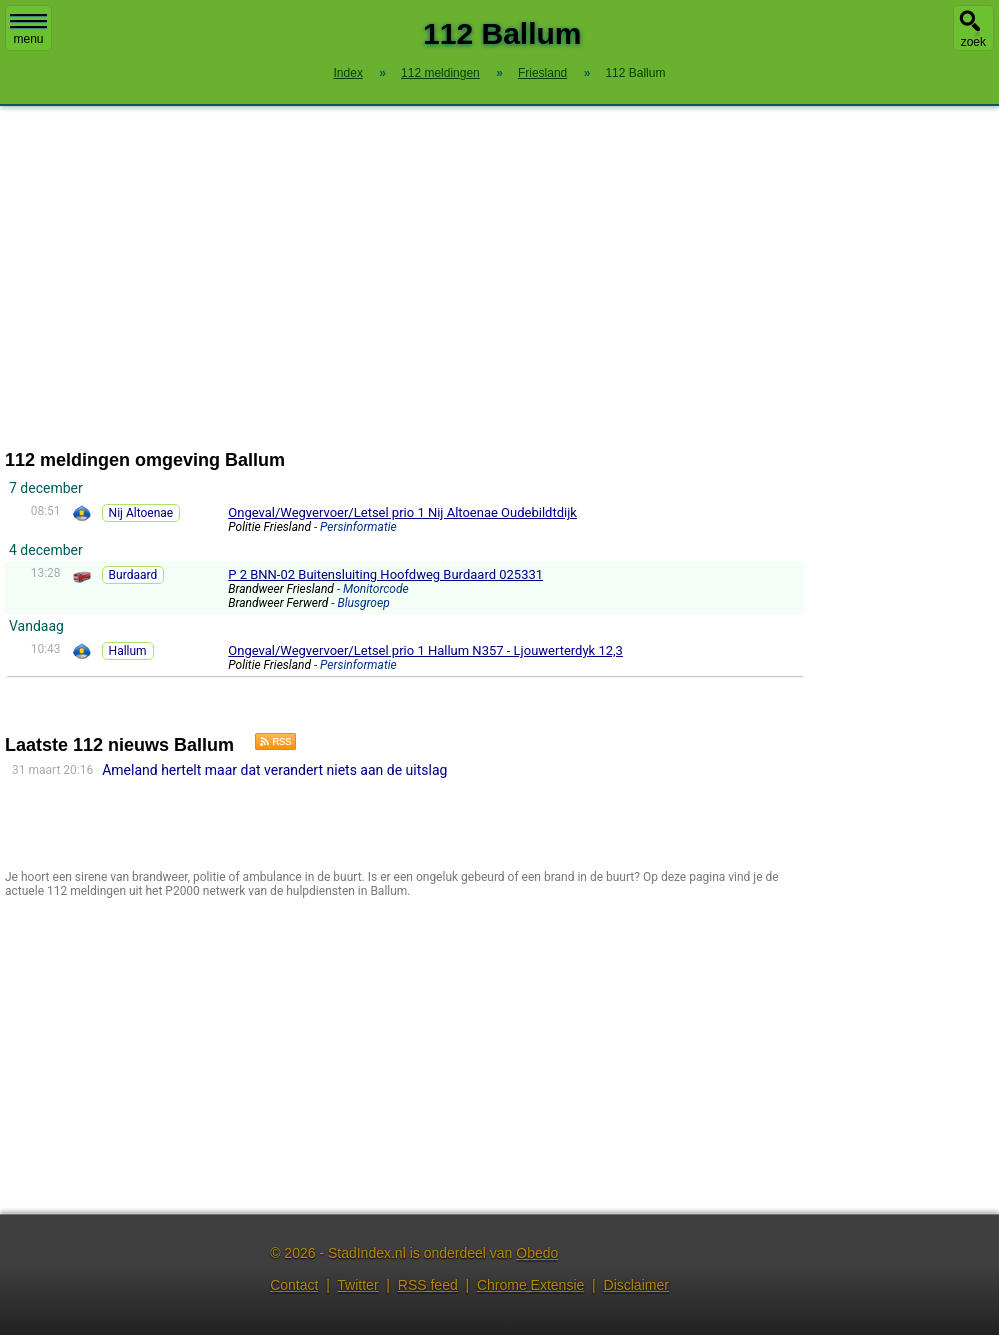  Describe the element at coordinates (530, 1285) in the screenshot. I see `Chrome Extensie` at that location.